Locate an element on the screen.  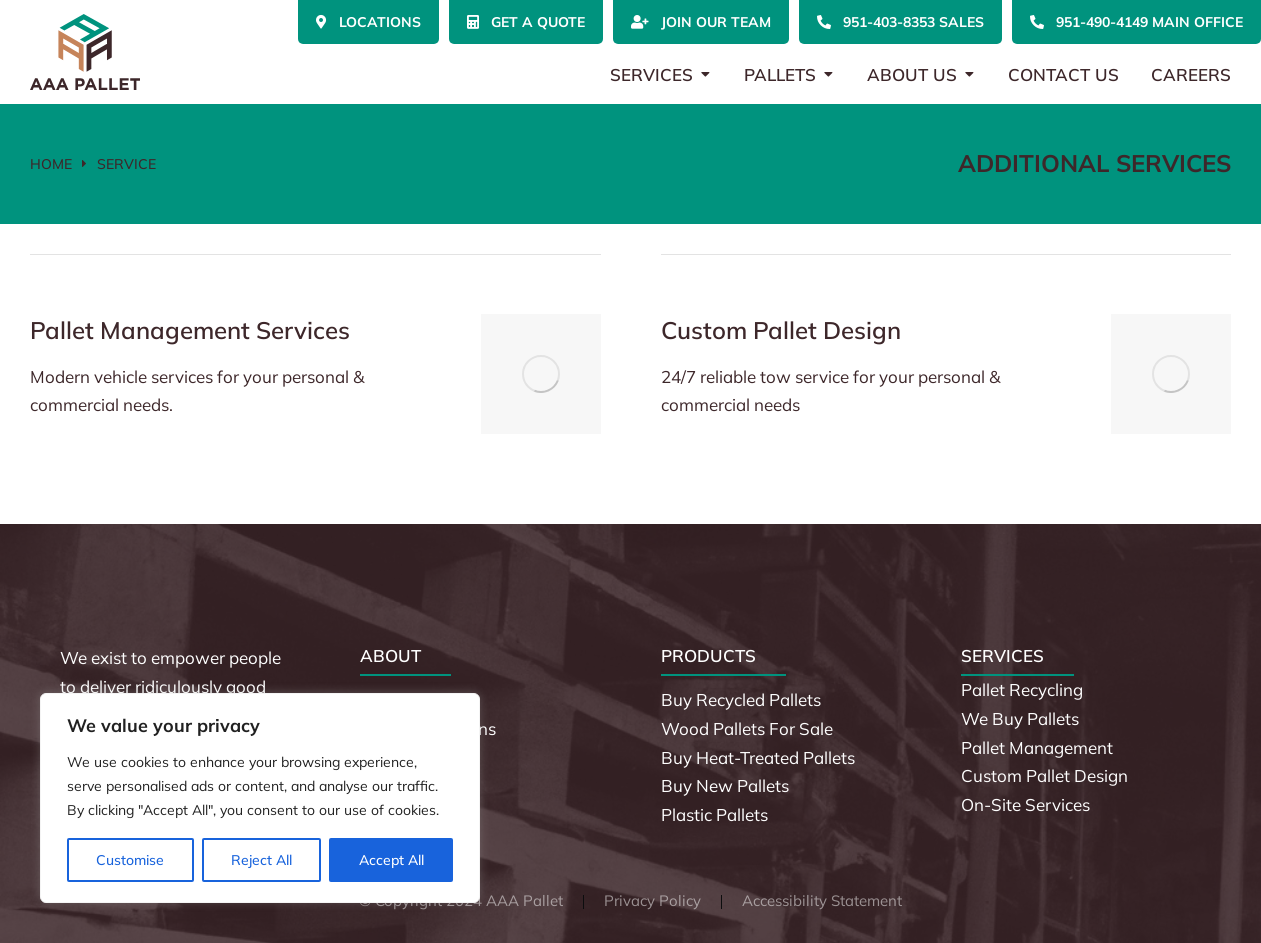
[region] is located at coordinates (260, 798).